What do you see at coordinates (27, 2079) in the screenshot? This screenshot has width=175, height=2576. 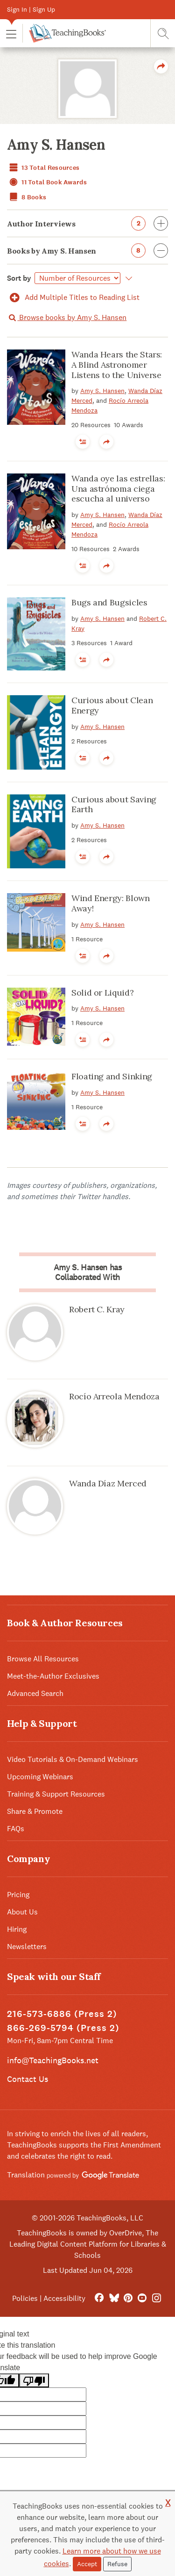 I see `Contact Us` at bounding box center [27, 2079].